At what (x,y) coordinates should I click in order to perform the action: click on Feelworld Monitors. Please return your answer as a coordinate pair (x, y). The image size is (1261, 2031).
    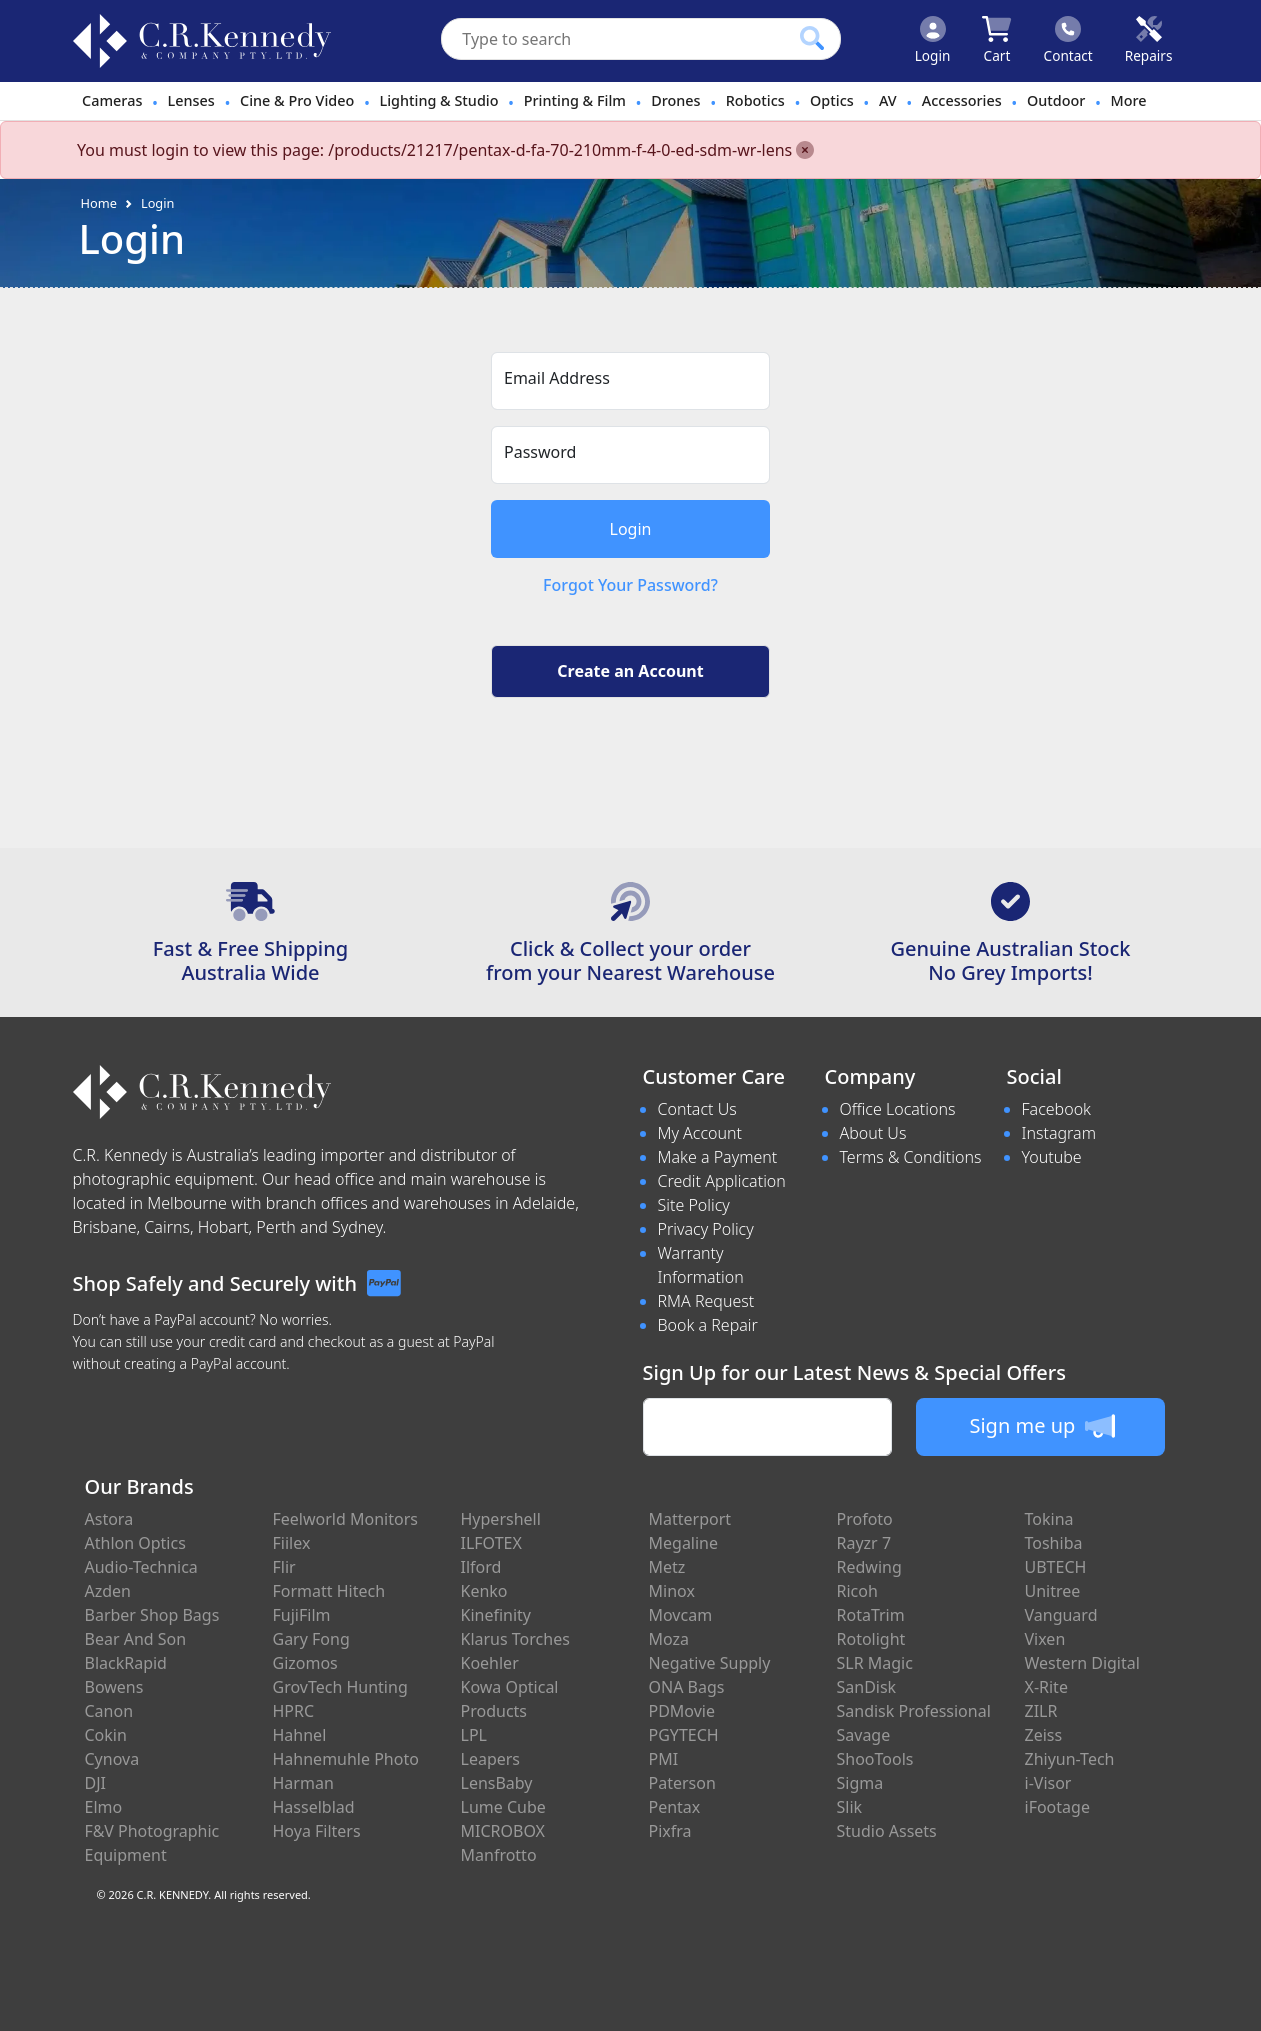
    Looking at the image, I should click on (345, 1519).